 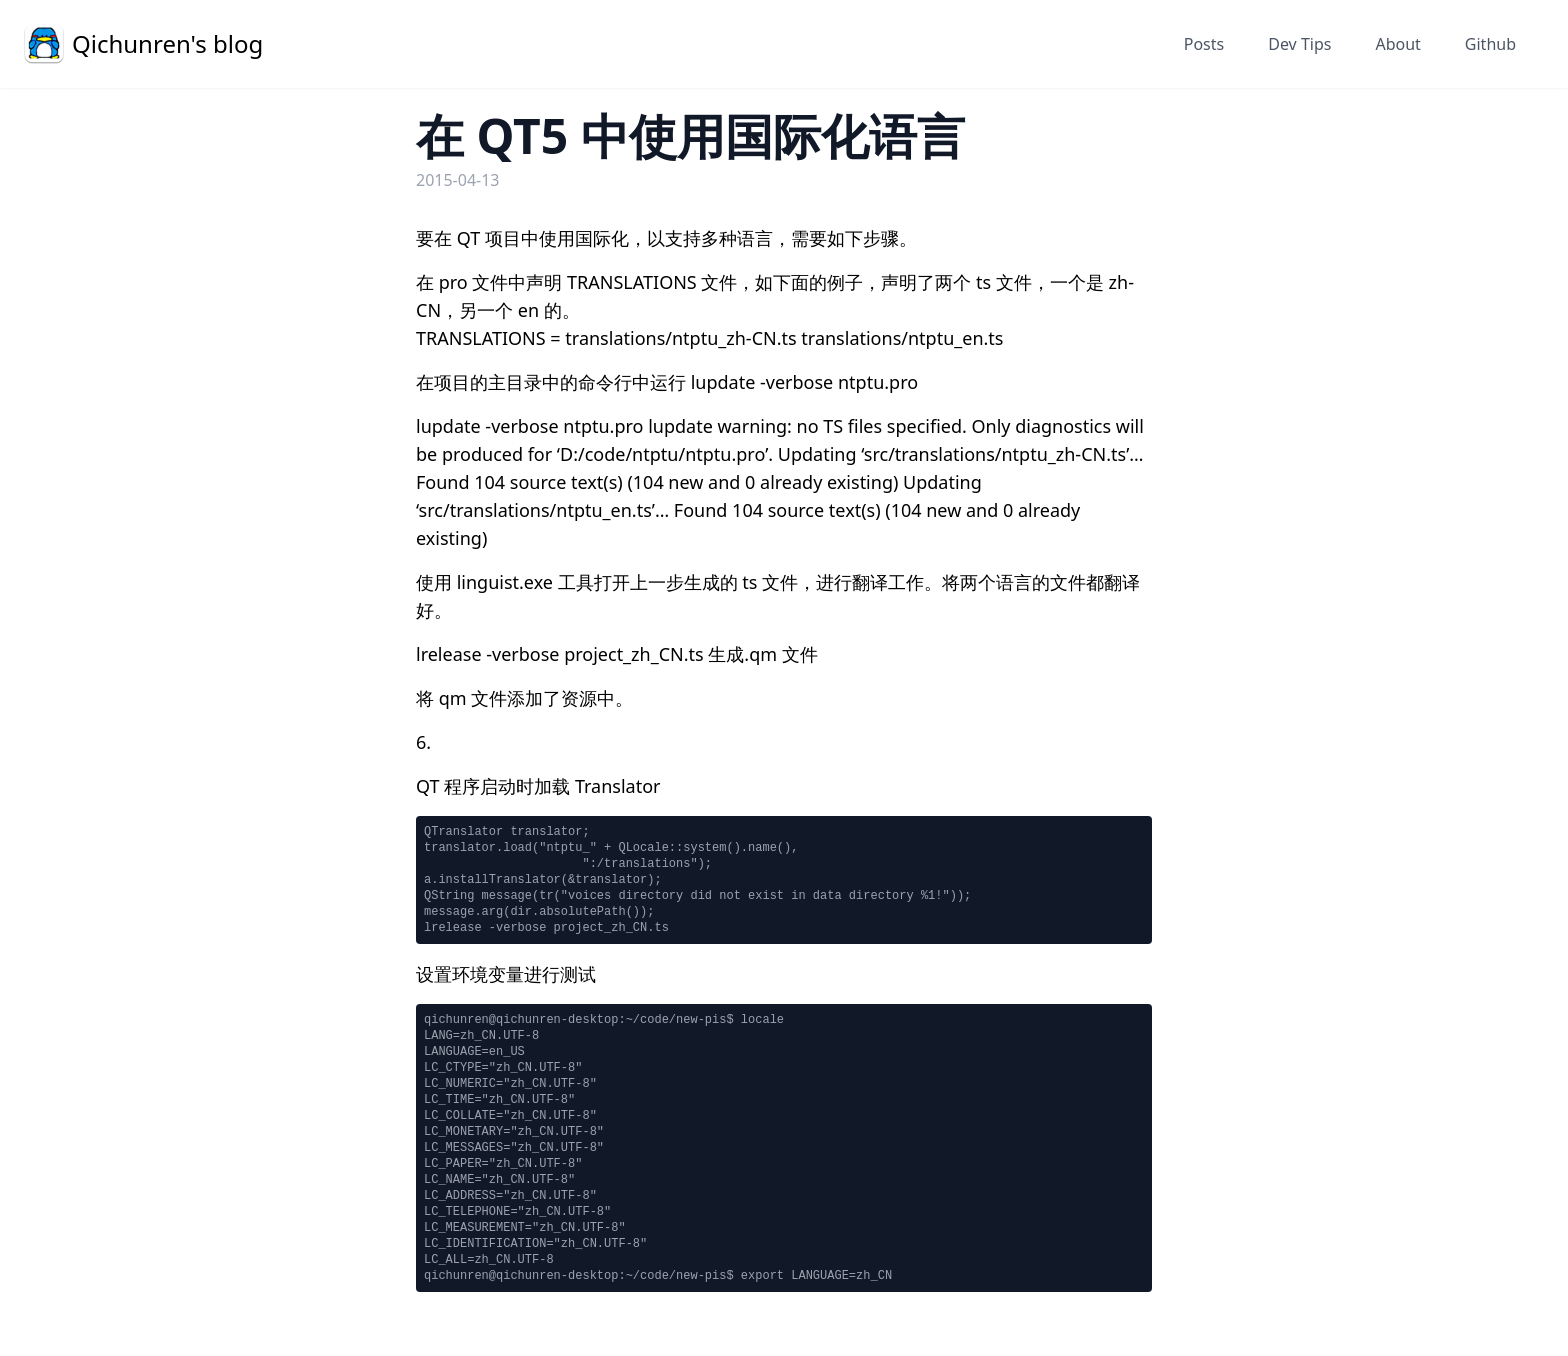 I want to click on Github, so click(x=1490, y=44).